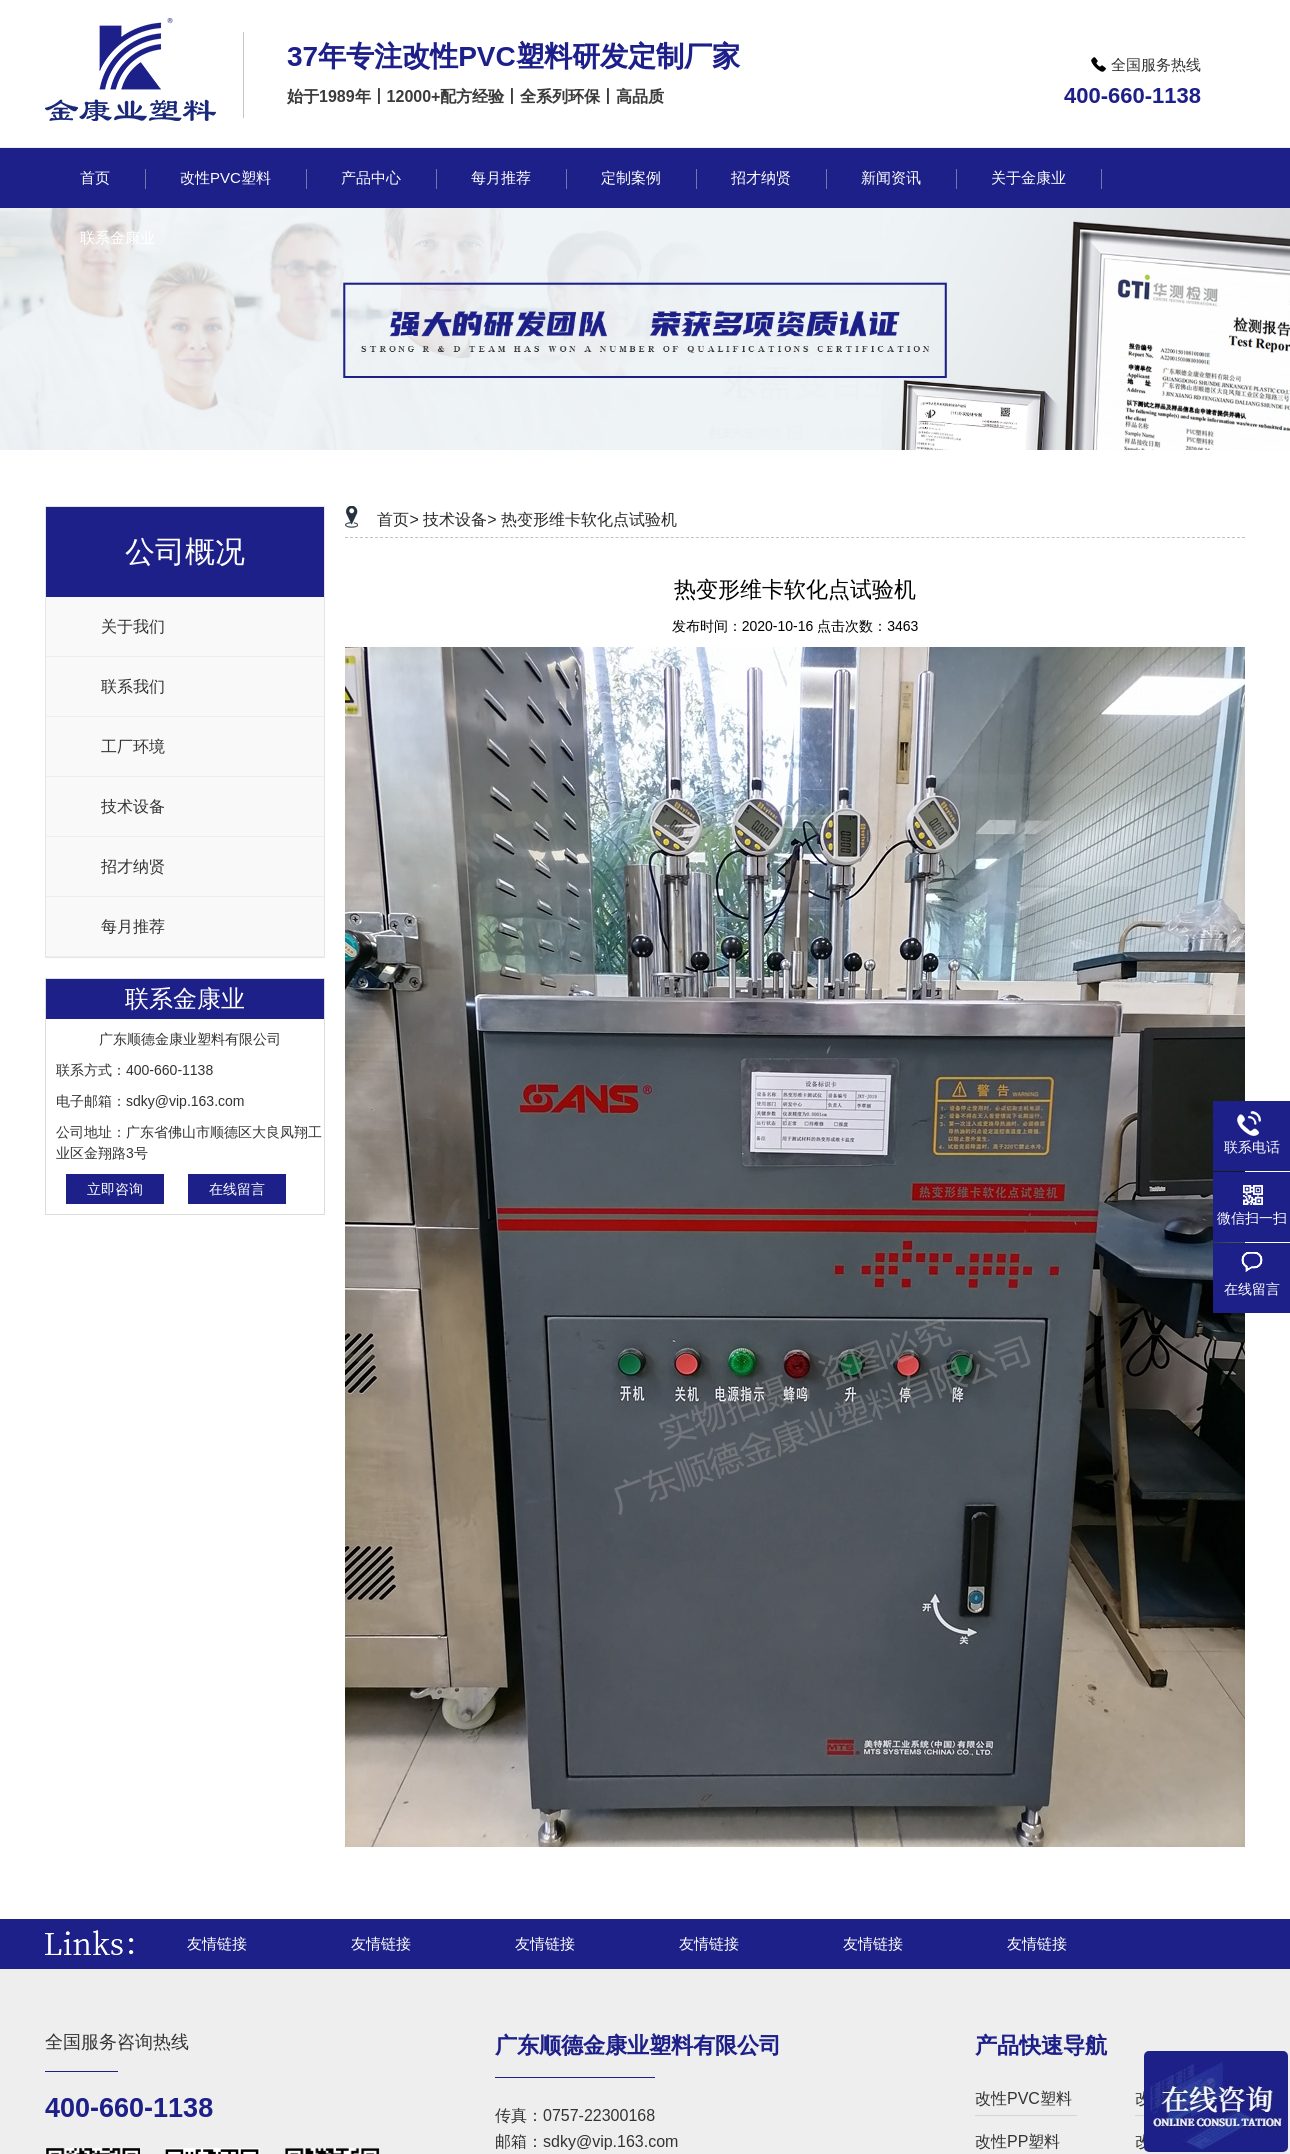  What do you see at coordinates (397, 519) in the screenshot?
I see `首页>` at bounding box center [397, 519].